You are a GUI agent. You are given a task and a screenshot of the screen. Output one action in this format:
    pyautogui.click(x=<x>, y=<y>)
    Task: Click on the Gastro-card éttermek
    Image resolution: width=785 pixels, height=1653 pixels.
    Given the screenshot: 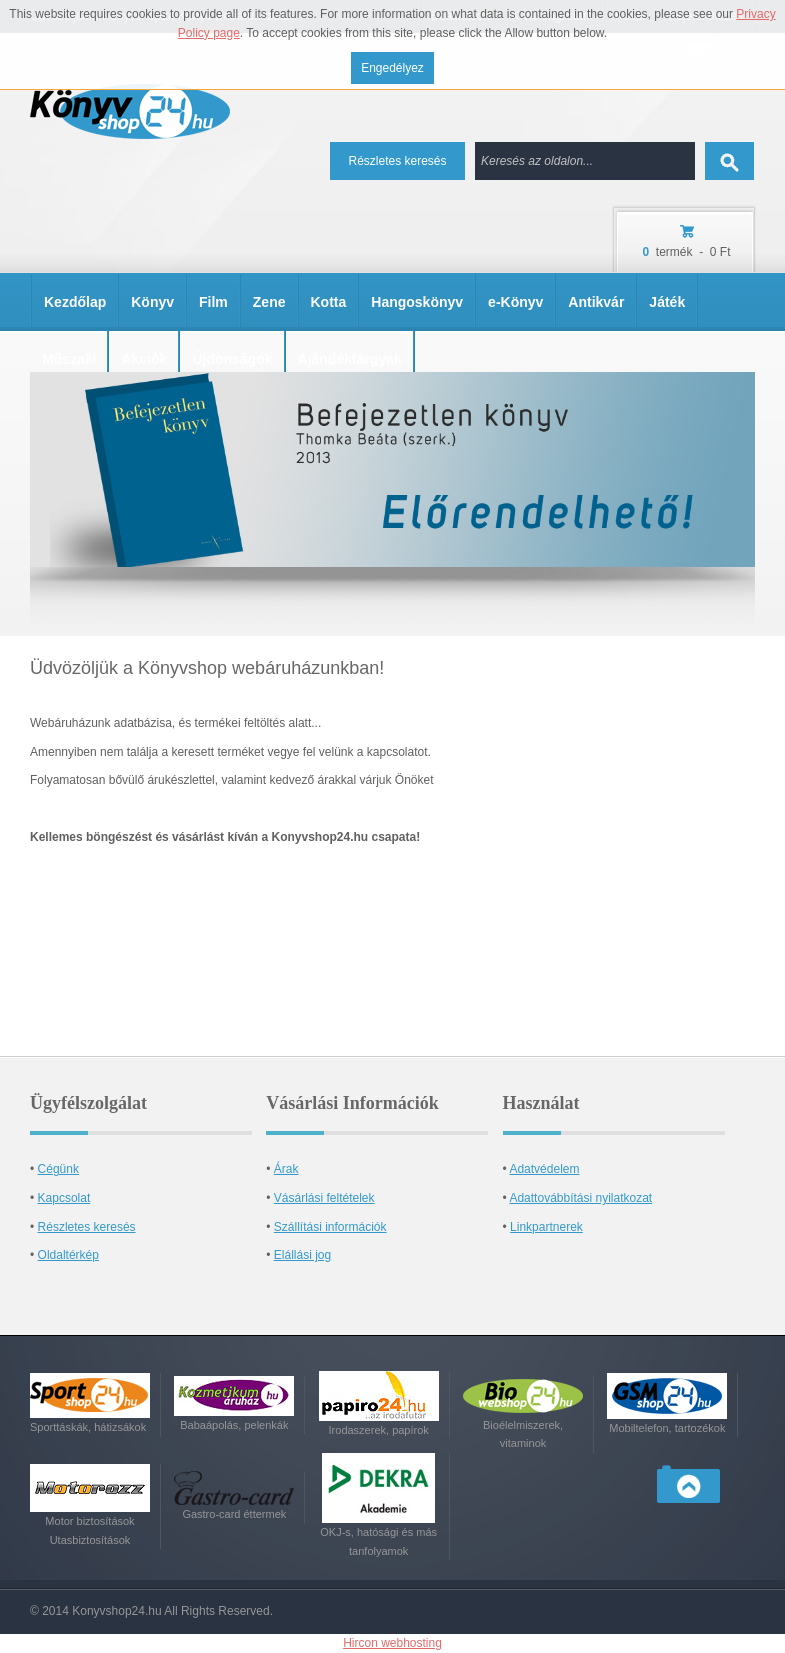 What is the action you would take?
    pyautogui.click(x=234, y=1514)
    